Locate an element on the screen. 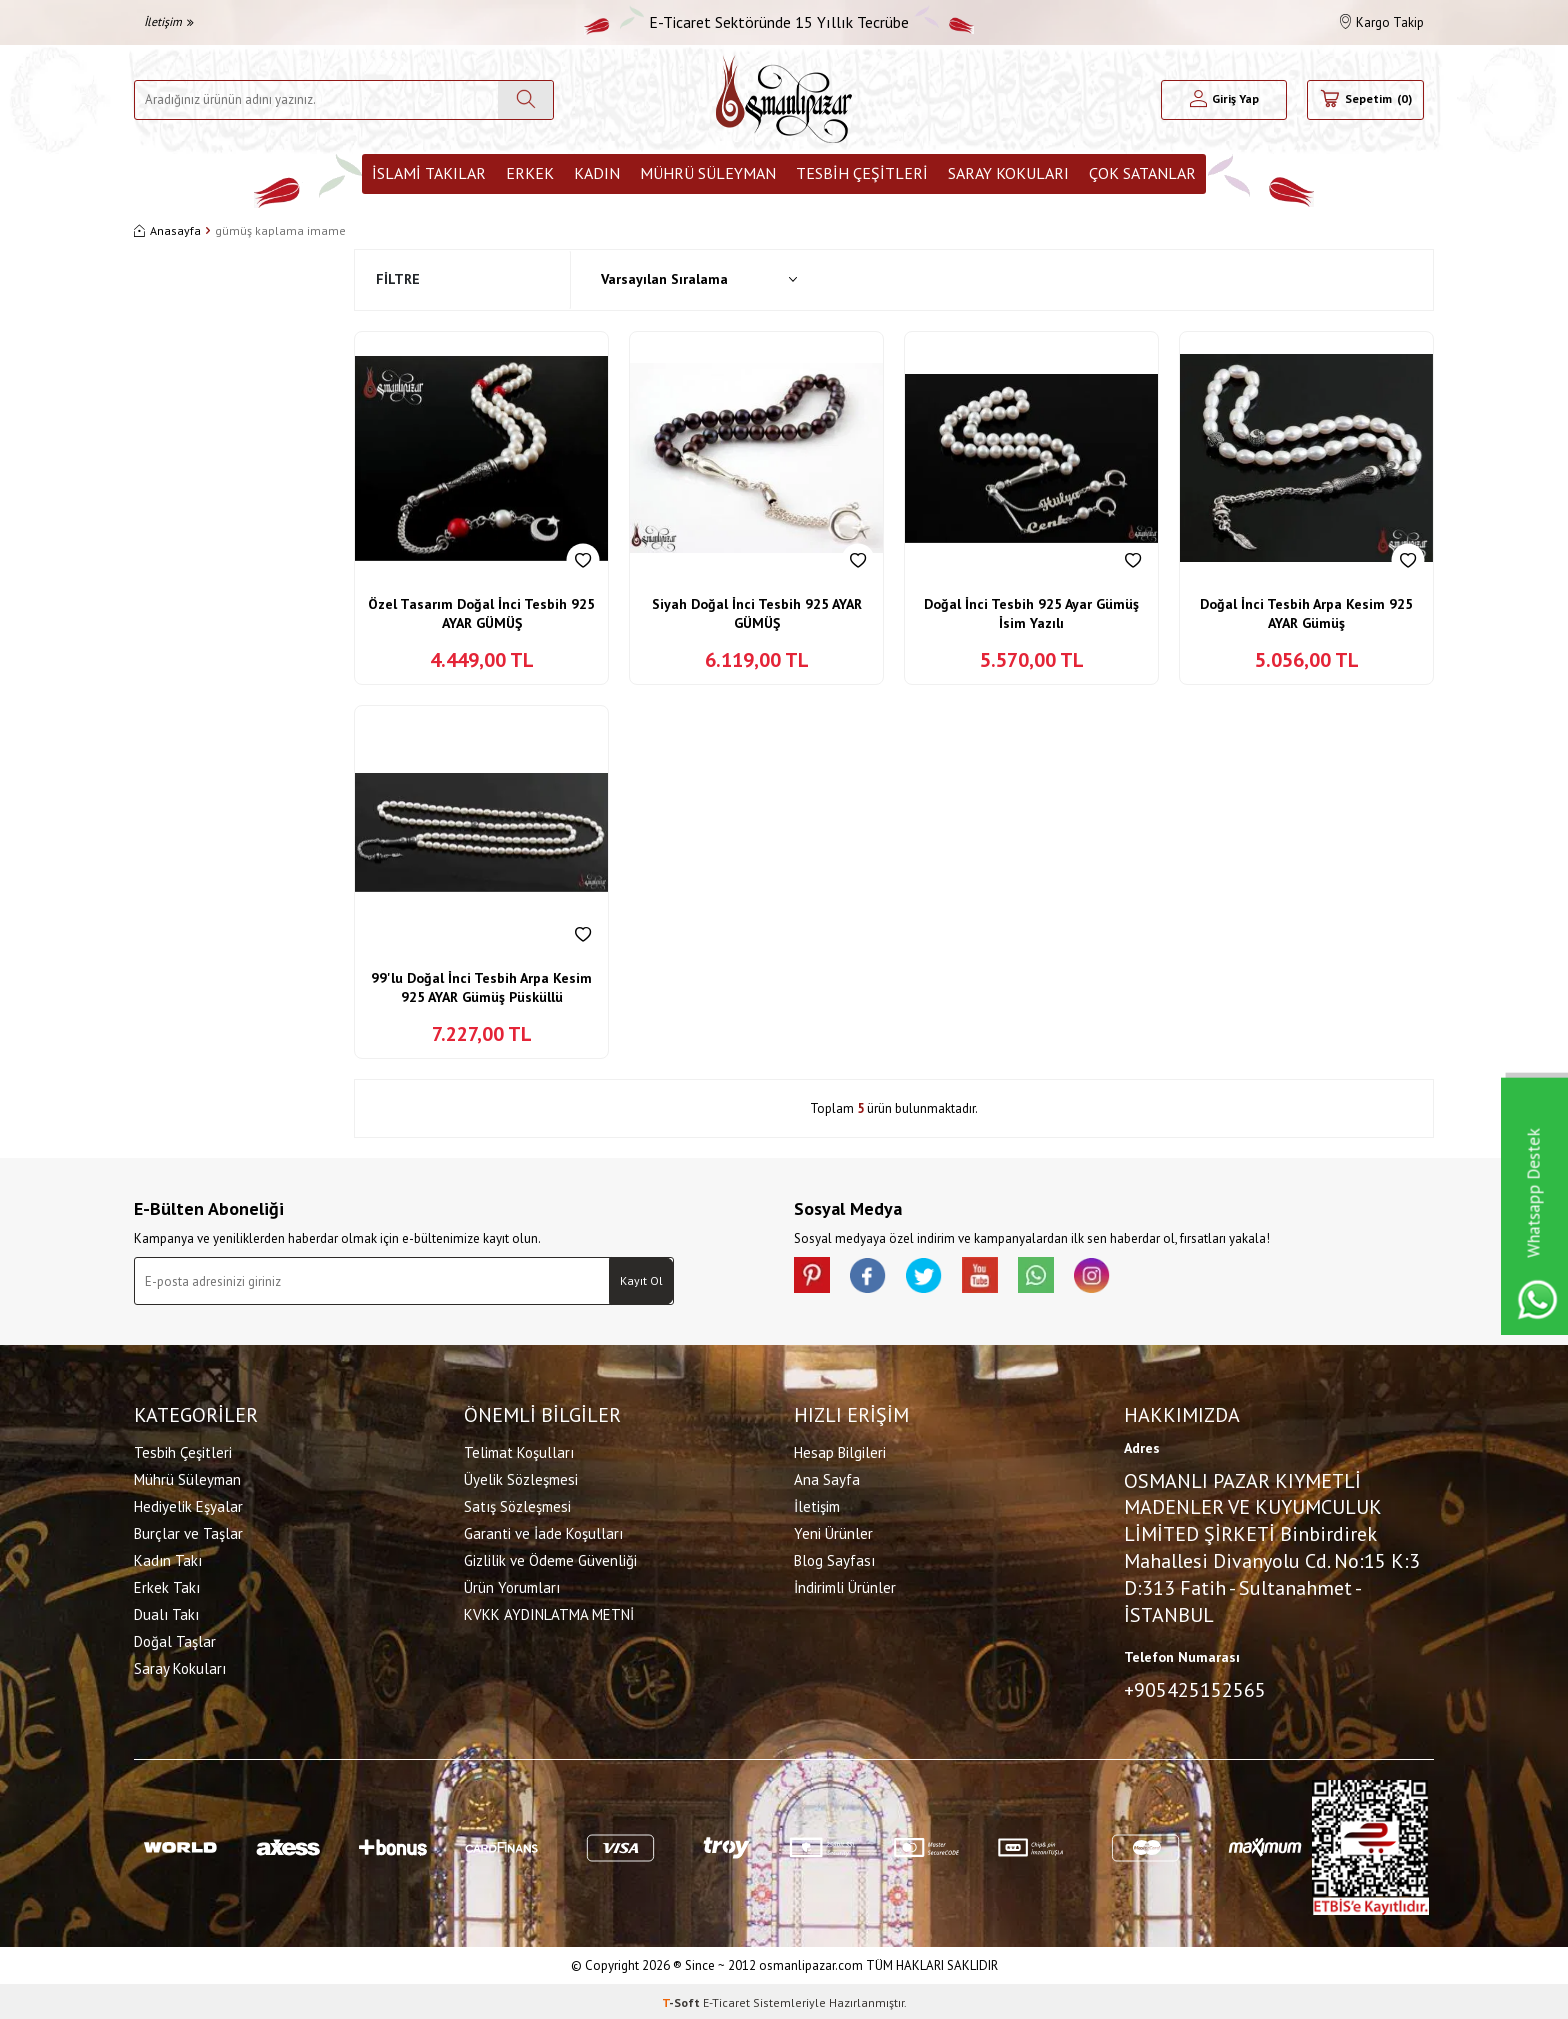  ÇOK SATANLAR is located at coordinates (1142, 173).